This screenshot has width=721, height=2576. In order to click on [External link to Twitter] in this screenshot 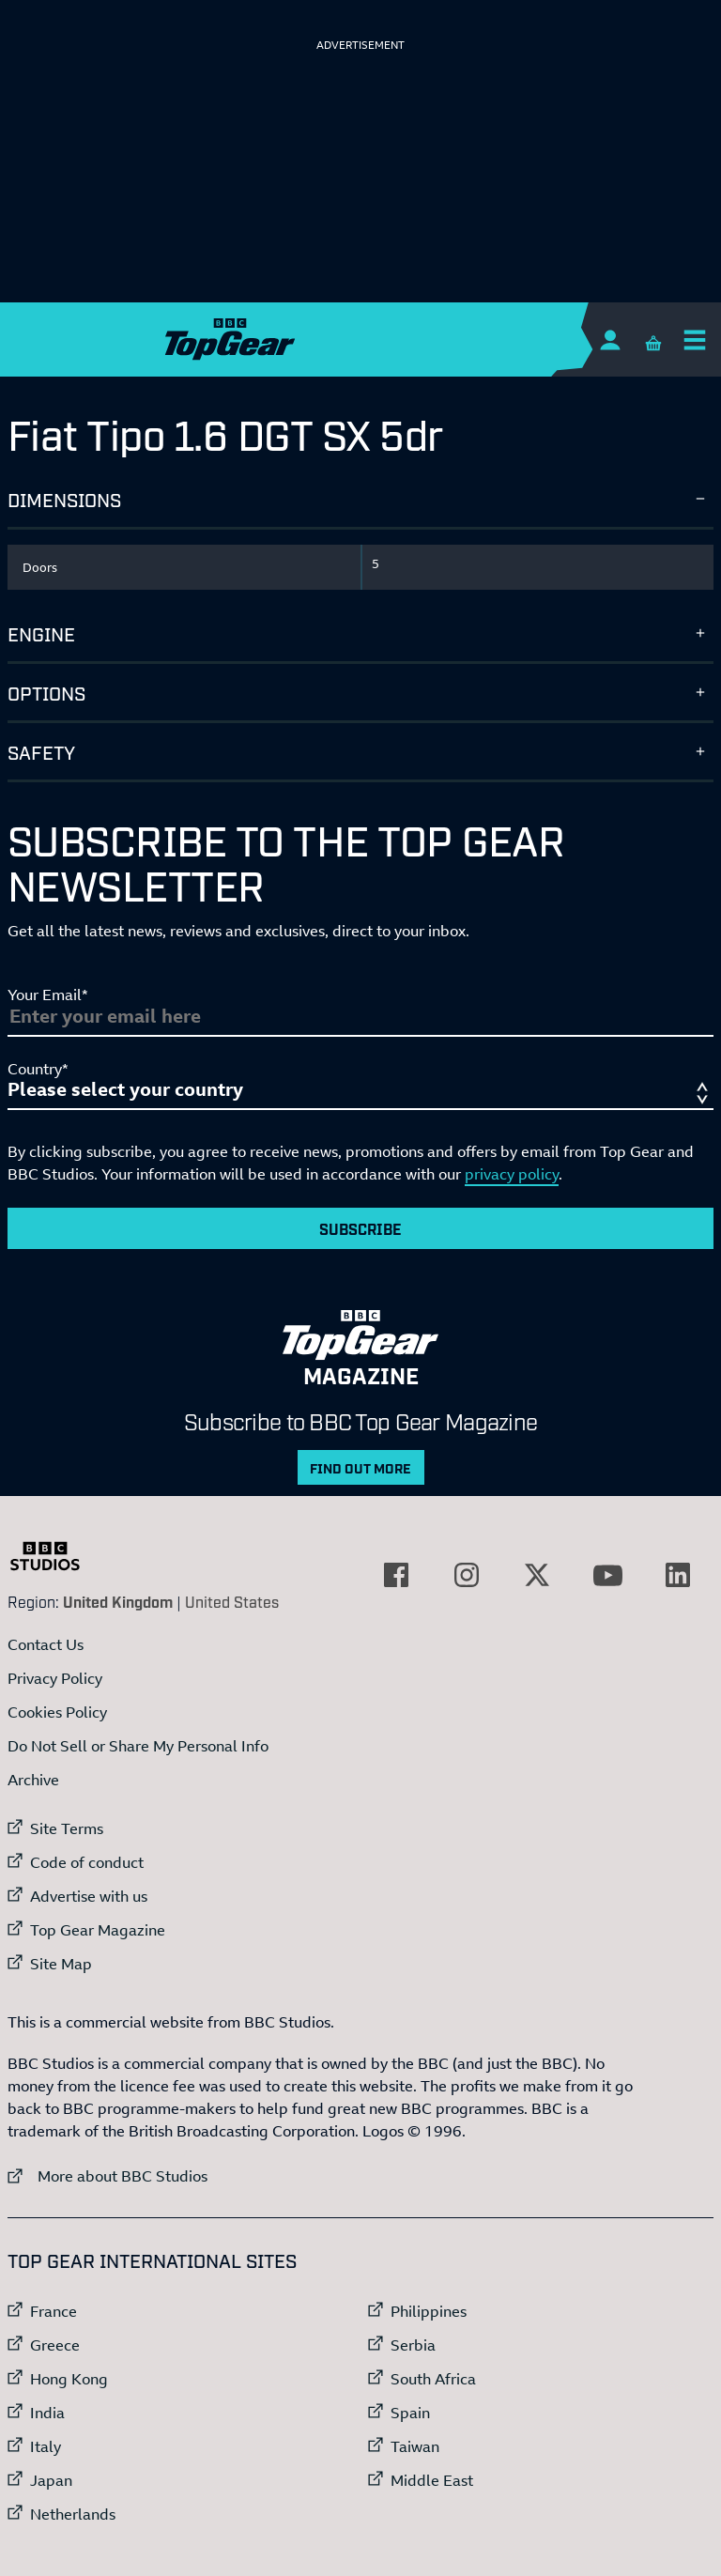, I will do `click(537, 1575)`.